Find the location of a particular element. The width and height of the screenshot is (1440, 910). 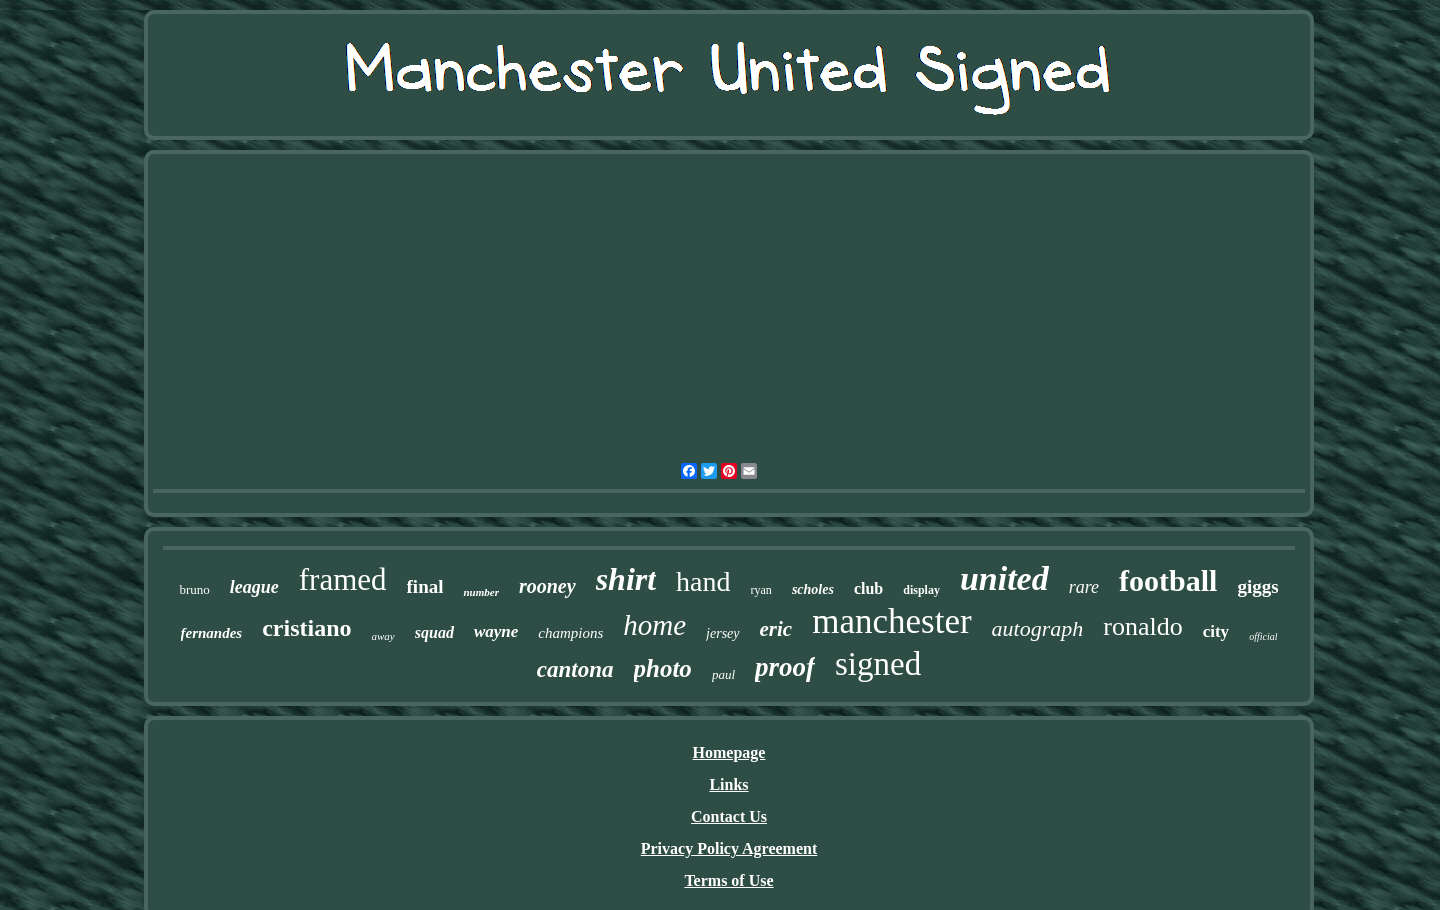

ryan is located at coordinates (761, 590).